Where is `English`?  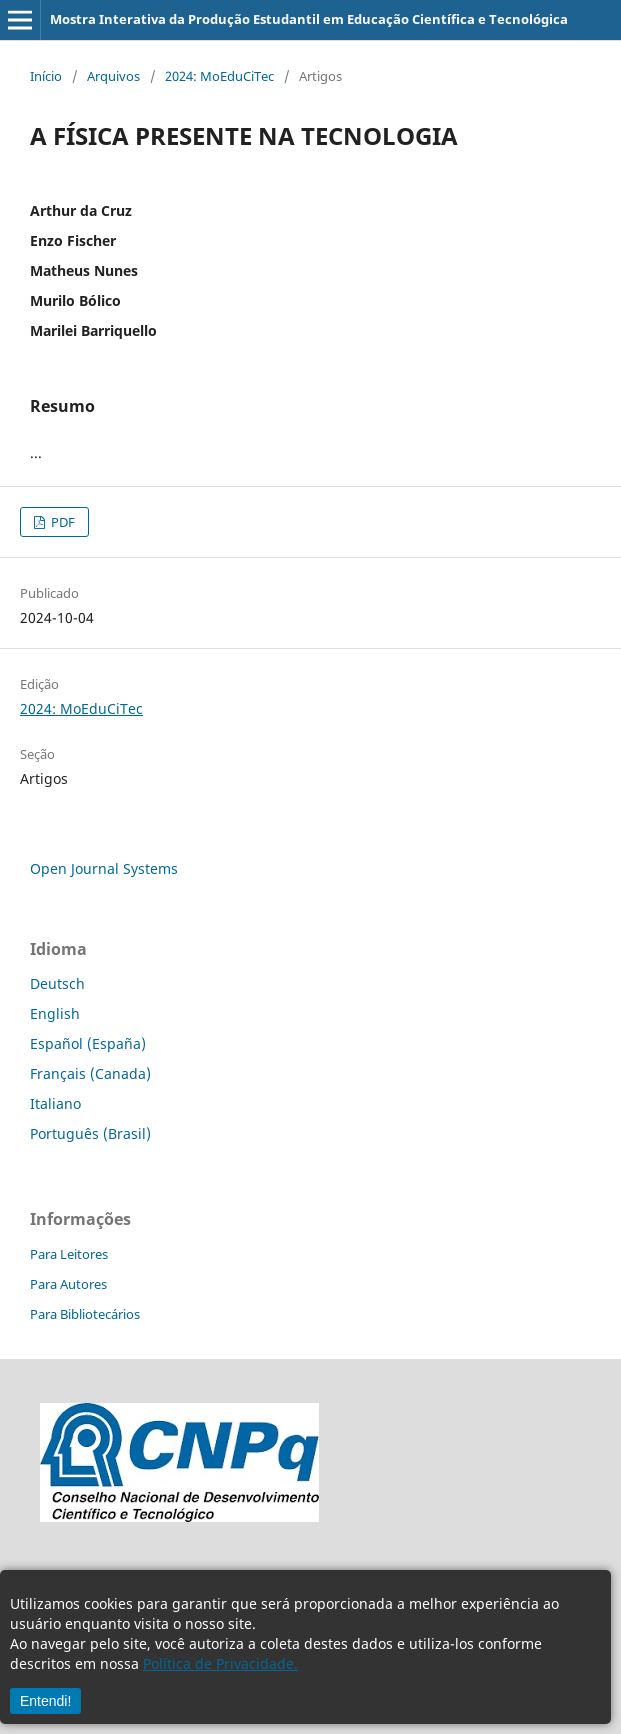
English is located at coordinates (55, 1013).